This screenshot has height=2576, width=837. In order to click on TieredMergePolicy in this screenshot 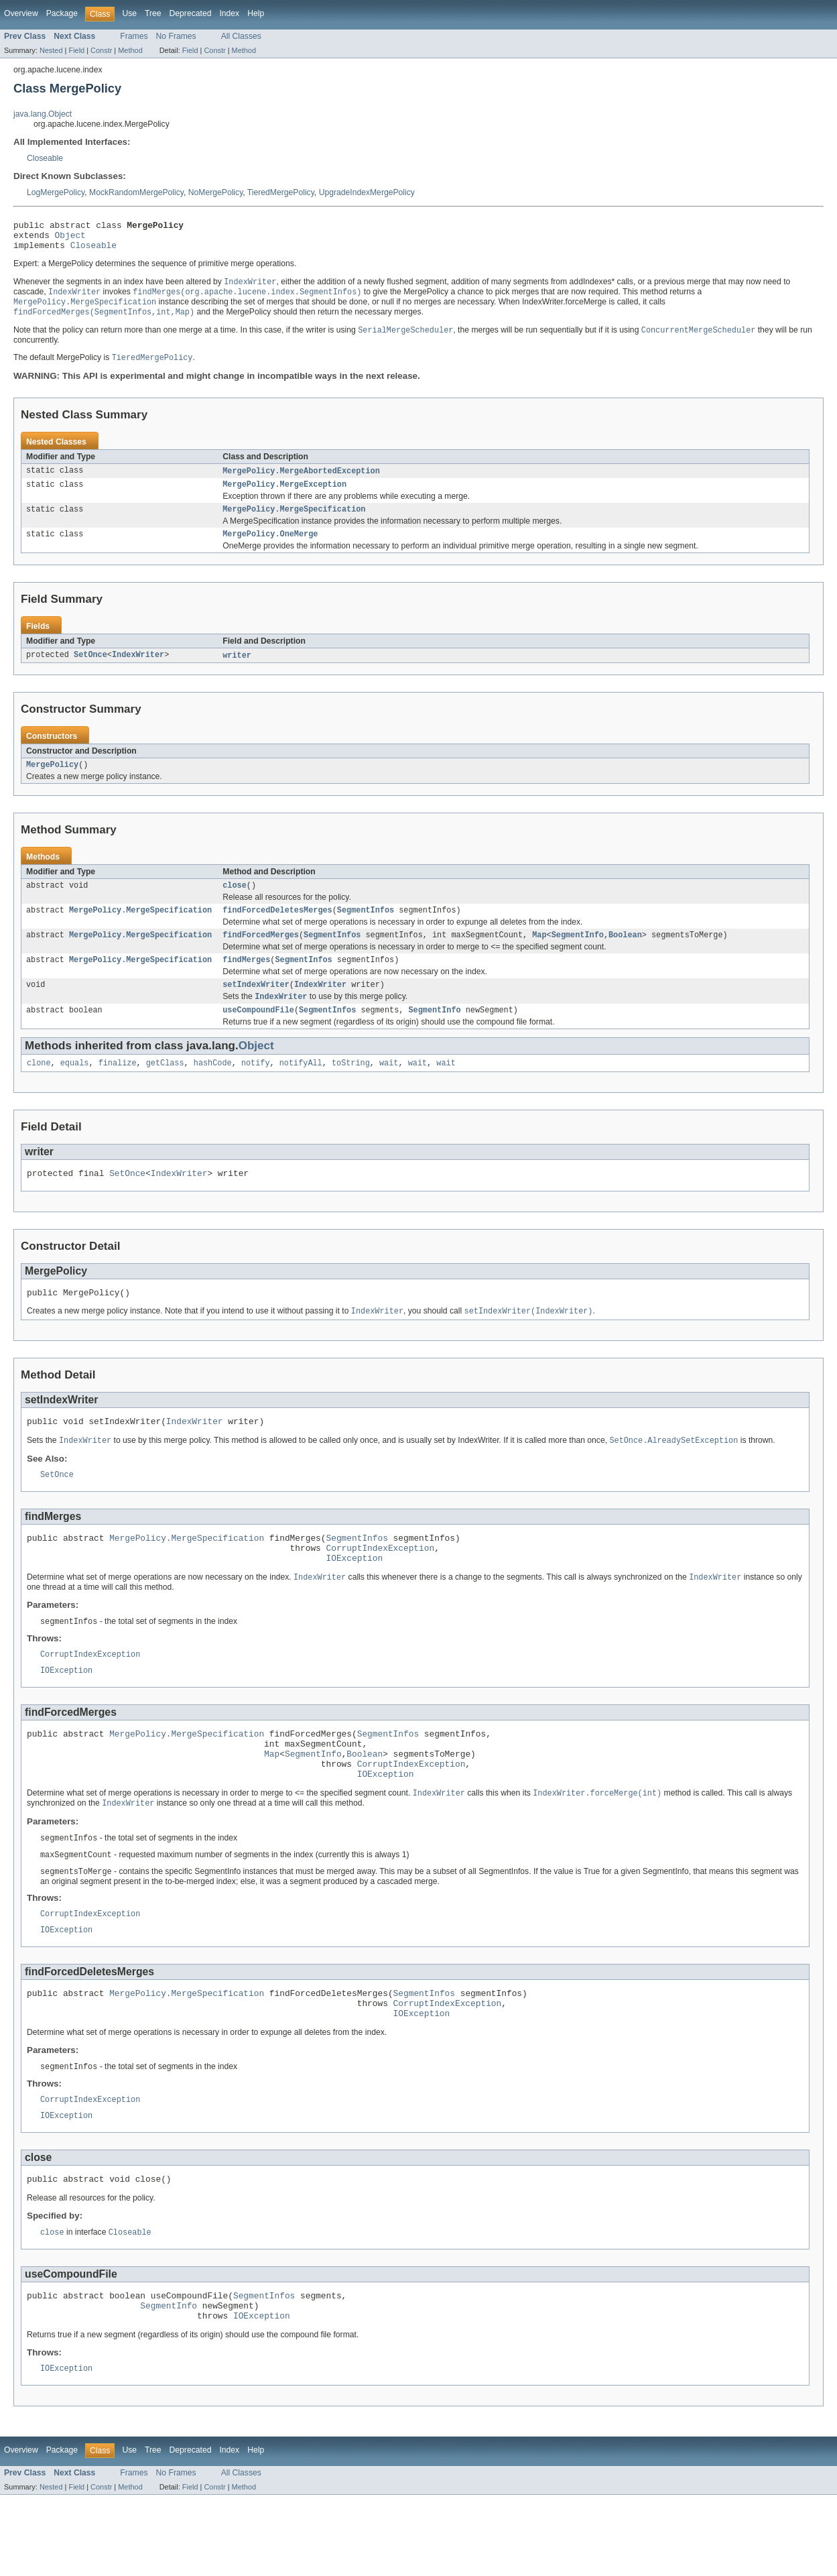, I will do `click(280, 192)`.